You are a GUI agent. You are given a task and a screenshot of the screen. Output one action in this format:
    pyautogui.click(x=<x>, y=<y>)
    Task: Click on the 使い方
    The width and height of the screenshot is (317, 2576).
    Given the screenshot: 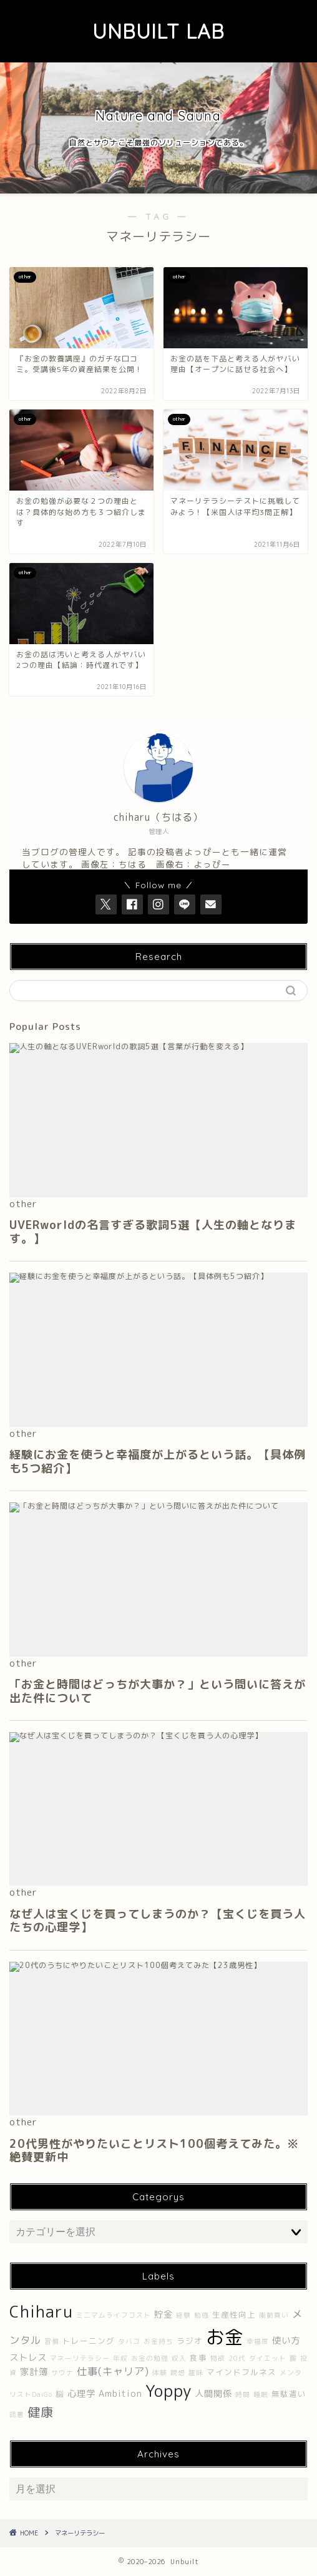 What is the action you would take?
    pyautogui.click(x=286, y=2340)
    